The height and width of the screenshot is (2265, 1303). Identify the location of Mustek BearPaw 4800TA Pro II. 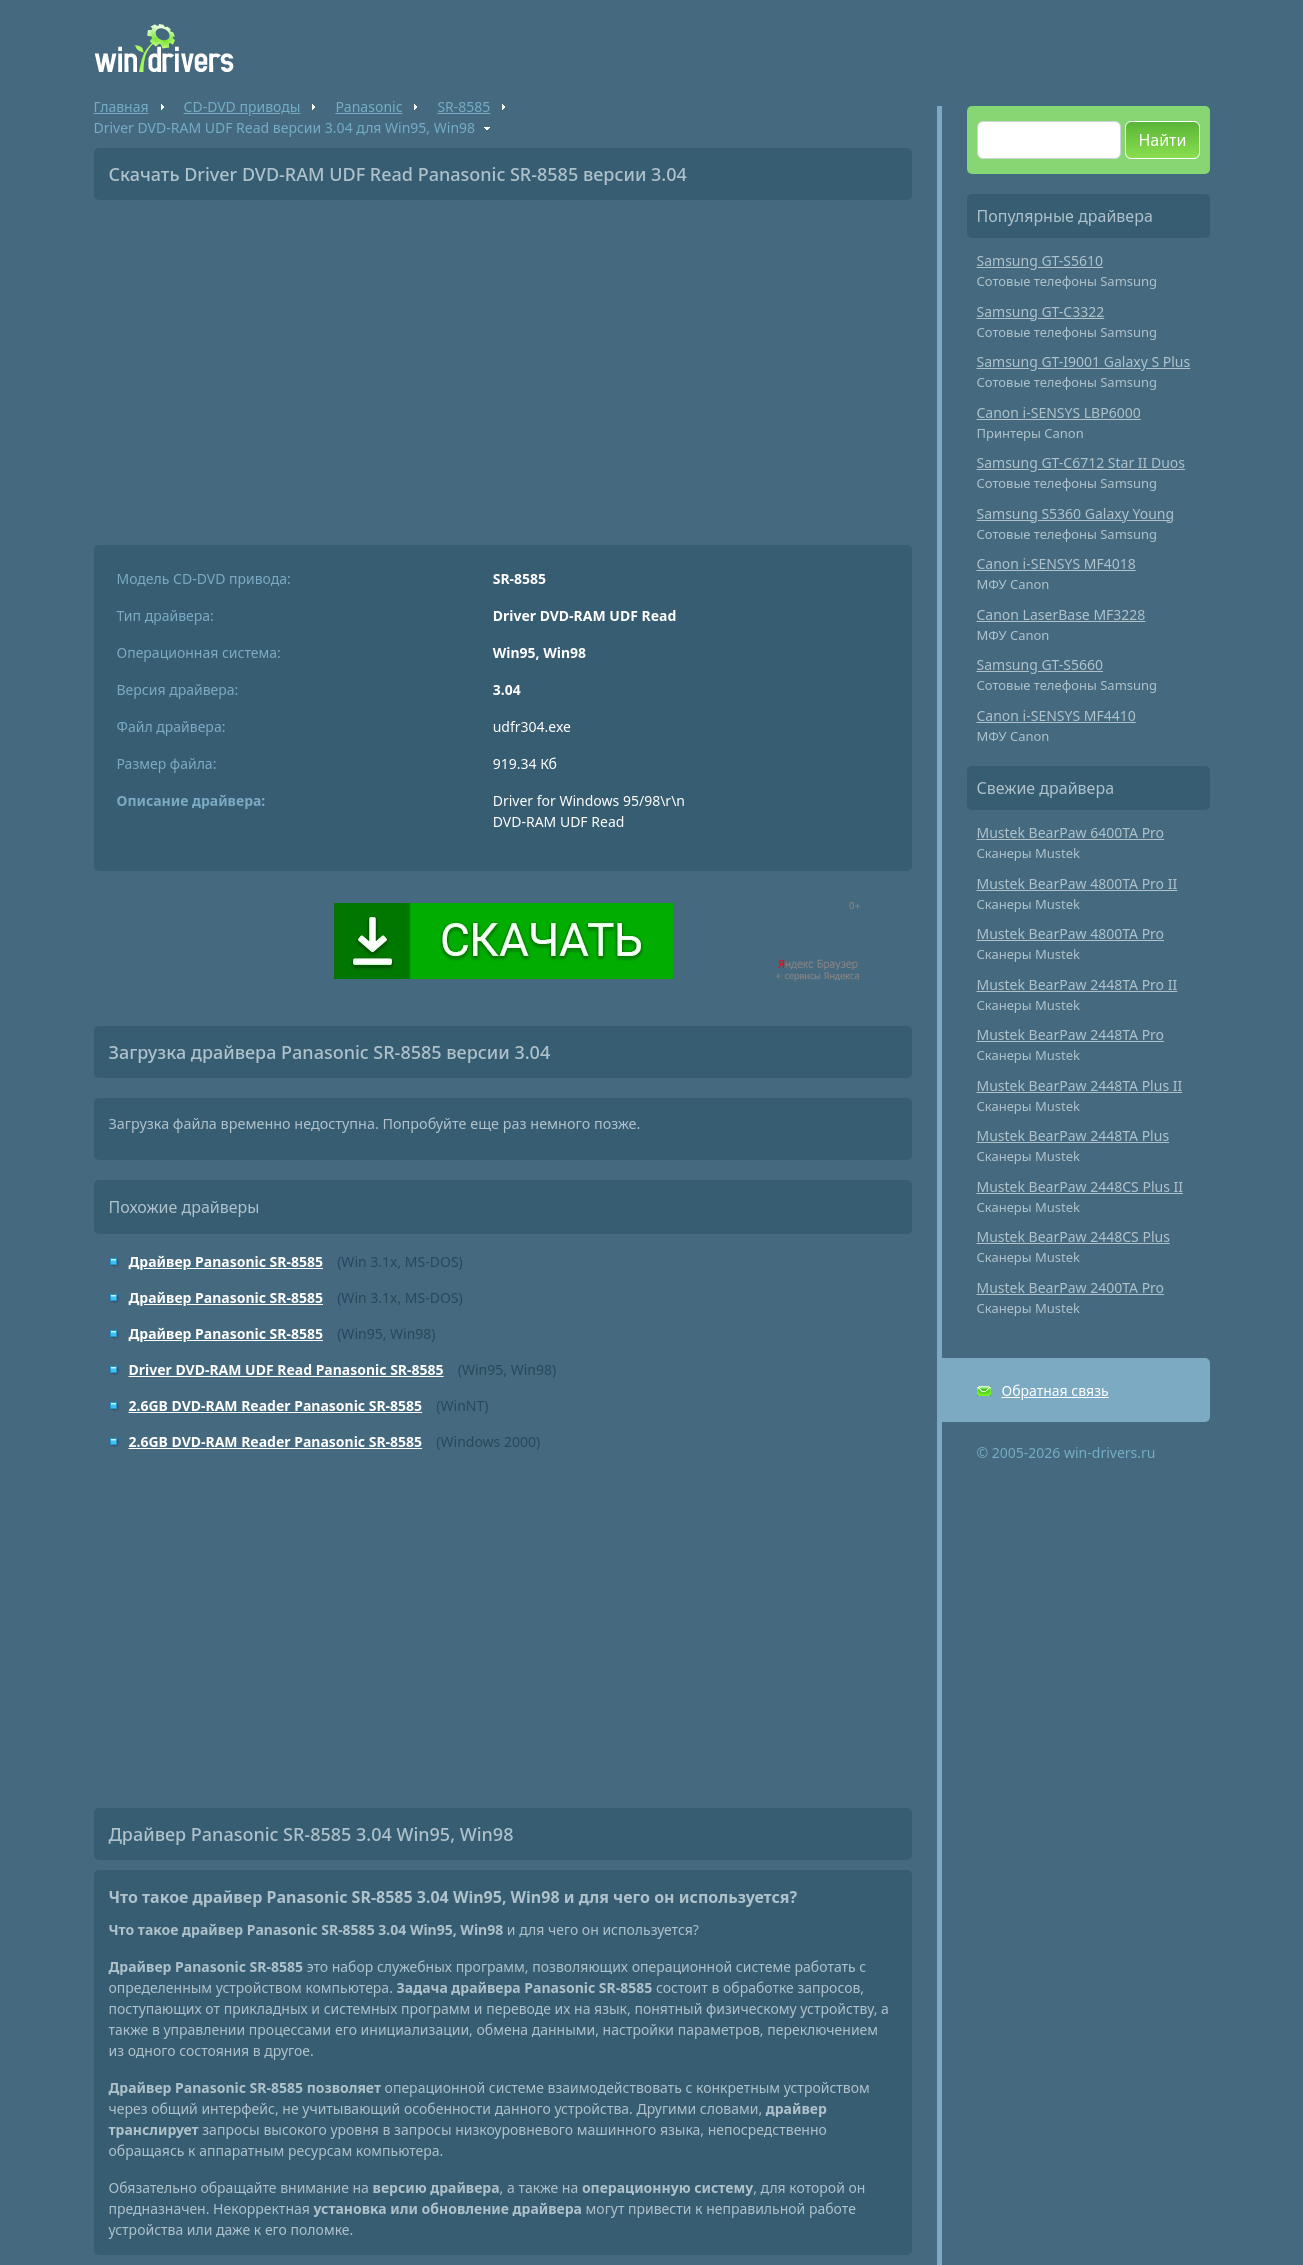
(1077, 883).